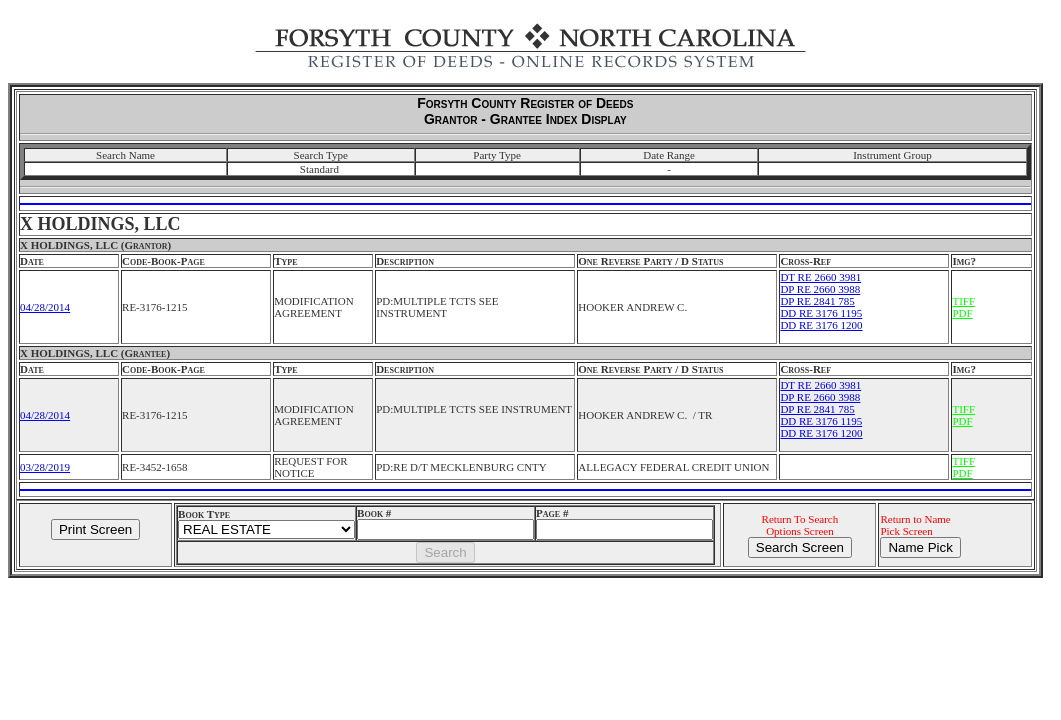  Describe the element at coordinates (821, 325) in the screenshot. I see `DD RE 3176 1200` at that location.